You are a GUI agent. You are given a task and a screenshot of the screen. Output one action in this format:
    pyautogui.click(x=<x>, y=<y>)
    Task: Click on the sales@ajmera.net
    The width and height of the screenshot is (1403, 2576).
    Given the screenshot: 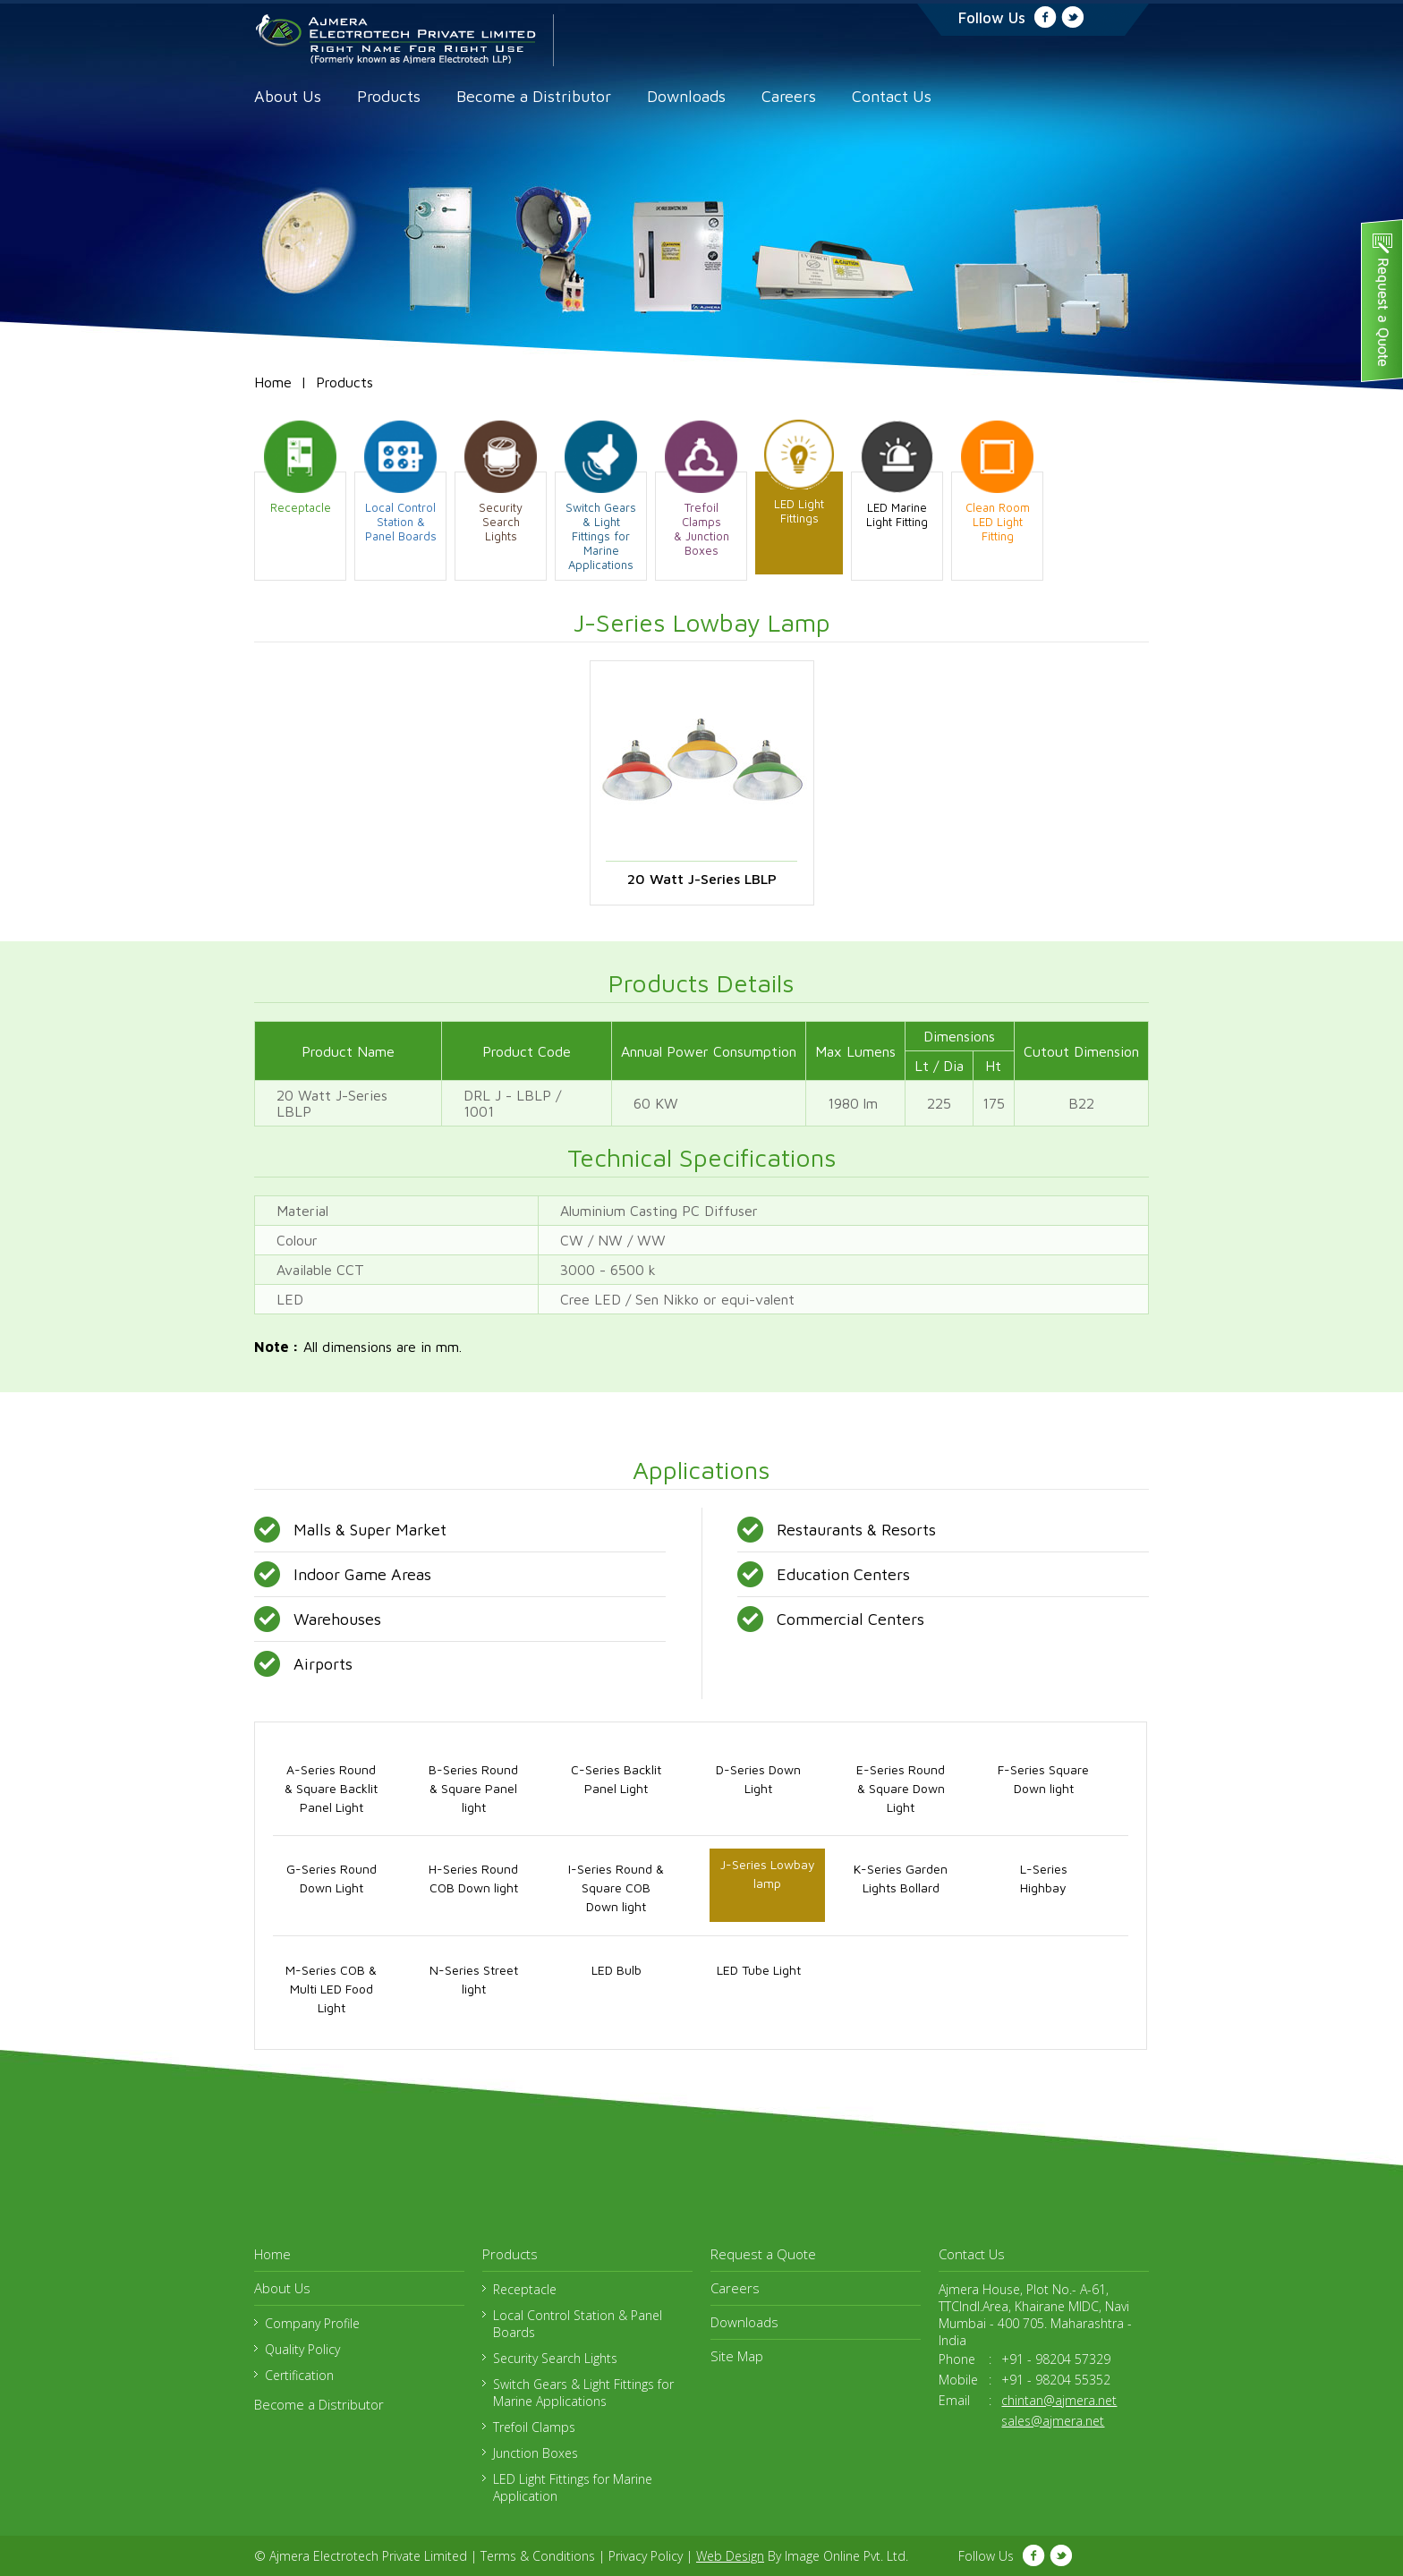 What is the action you would take?
    pyautogui.click(x=1052, y=2420)
    